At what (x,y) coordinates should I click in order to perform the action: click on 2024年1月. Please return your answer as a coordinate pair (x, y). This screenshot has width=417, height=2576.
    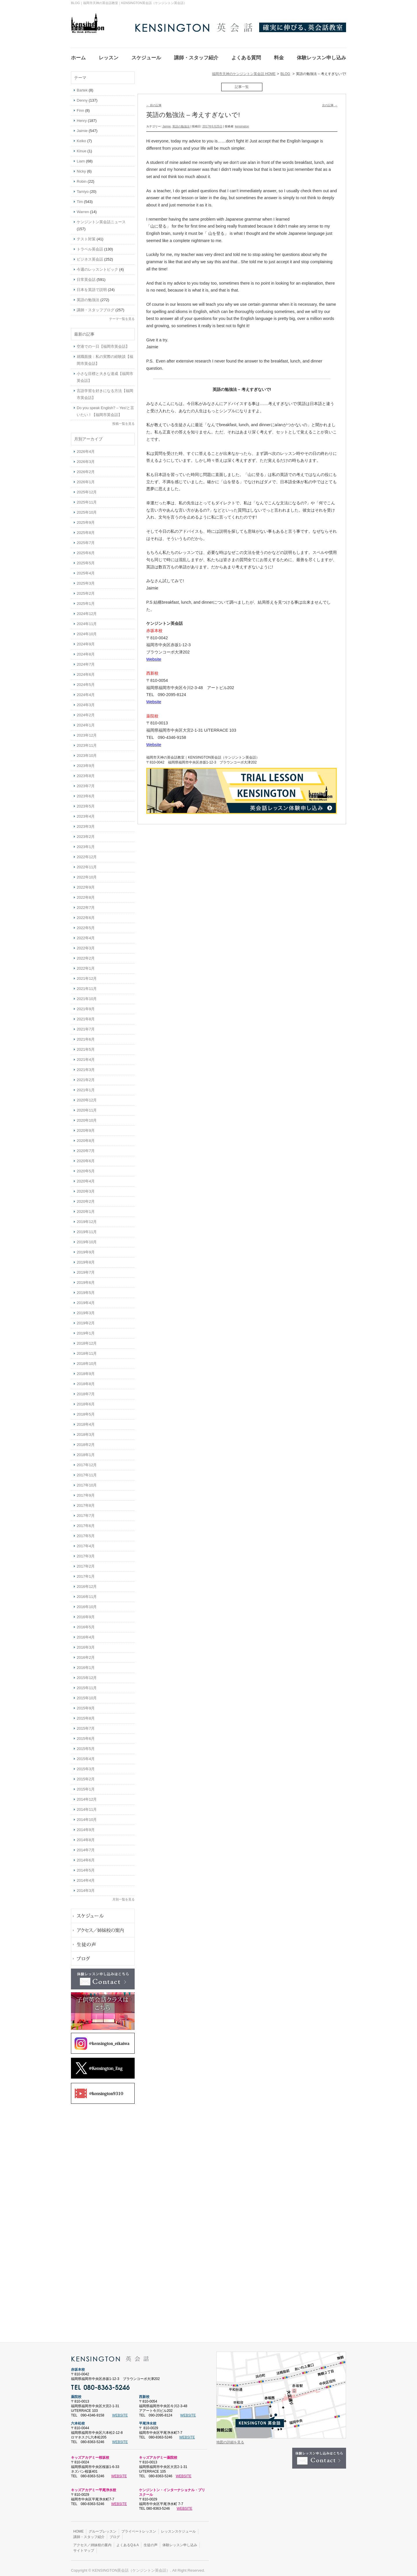
    Looking at the image, I should click on (86, 721).